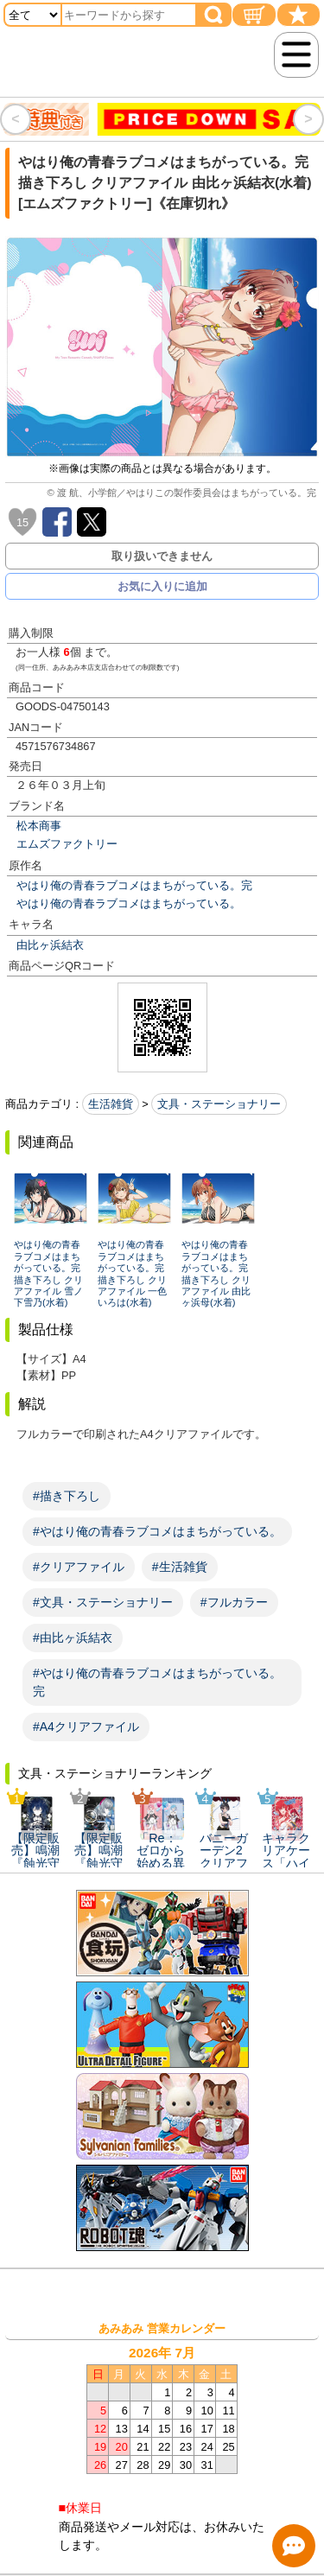  What do you see at coordinates (50, 944) in the screenshot?
I see `由比ヶ浜結衣` at bounding box center [50, 944].